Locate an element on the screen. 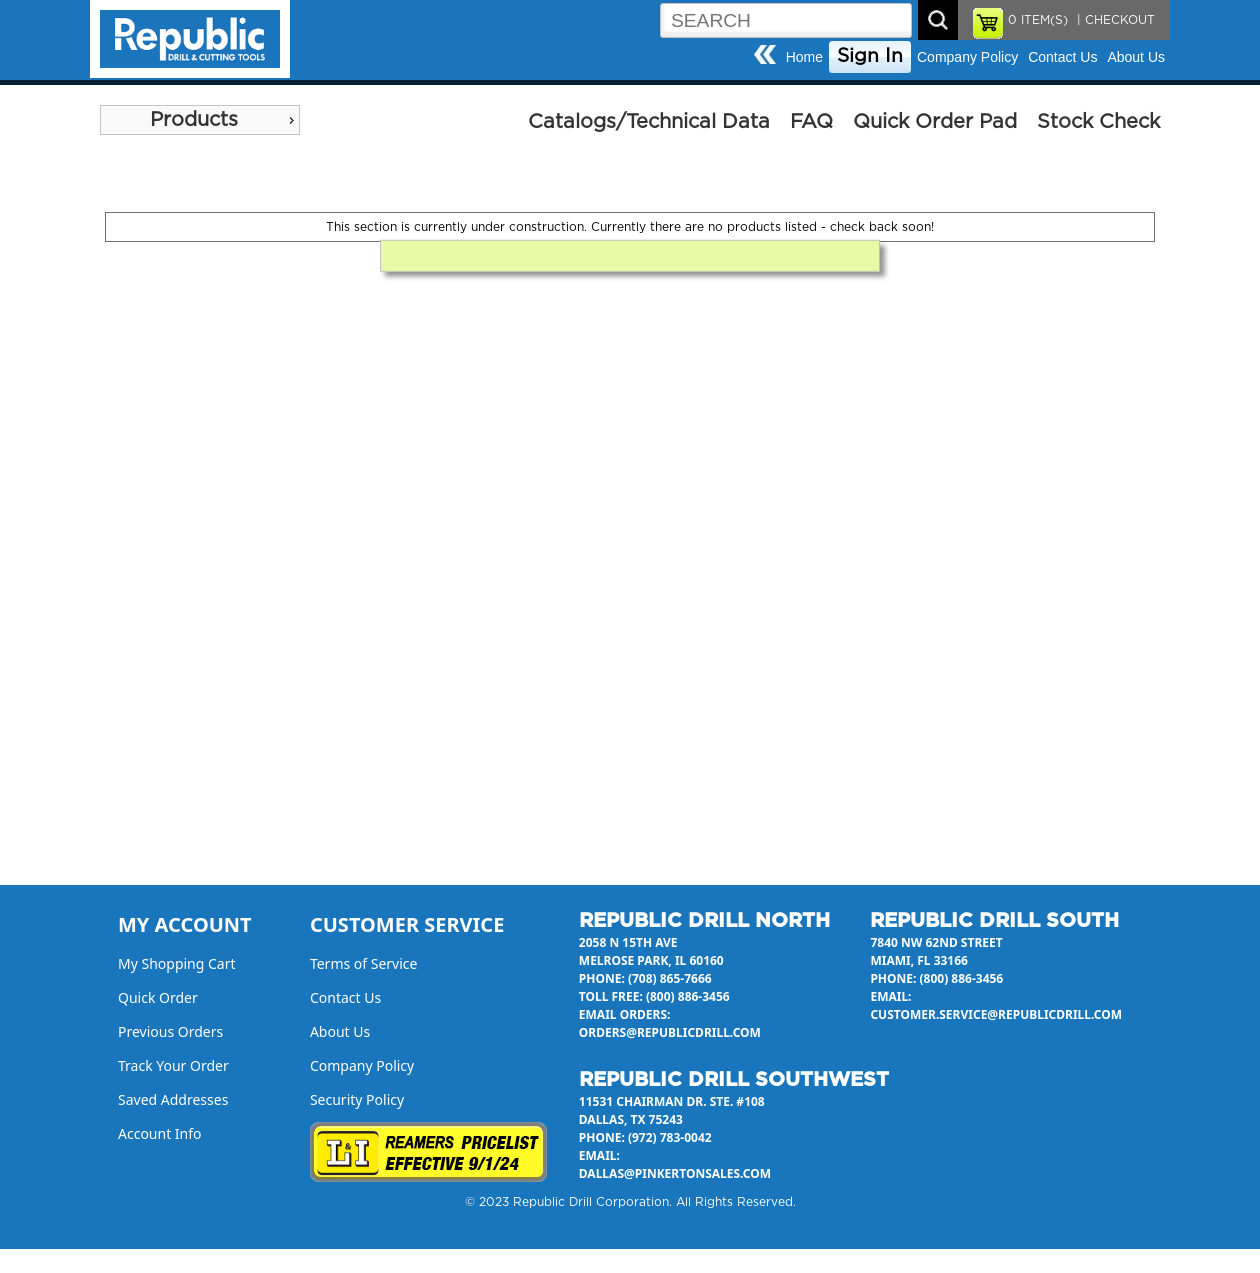 The image size is (1260, 1273). Products is located at coordinates (194, 120).